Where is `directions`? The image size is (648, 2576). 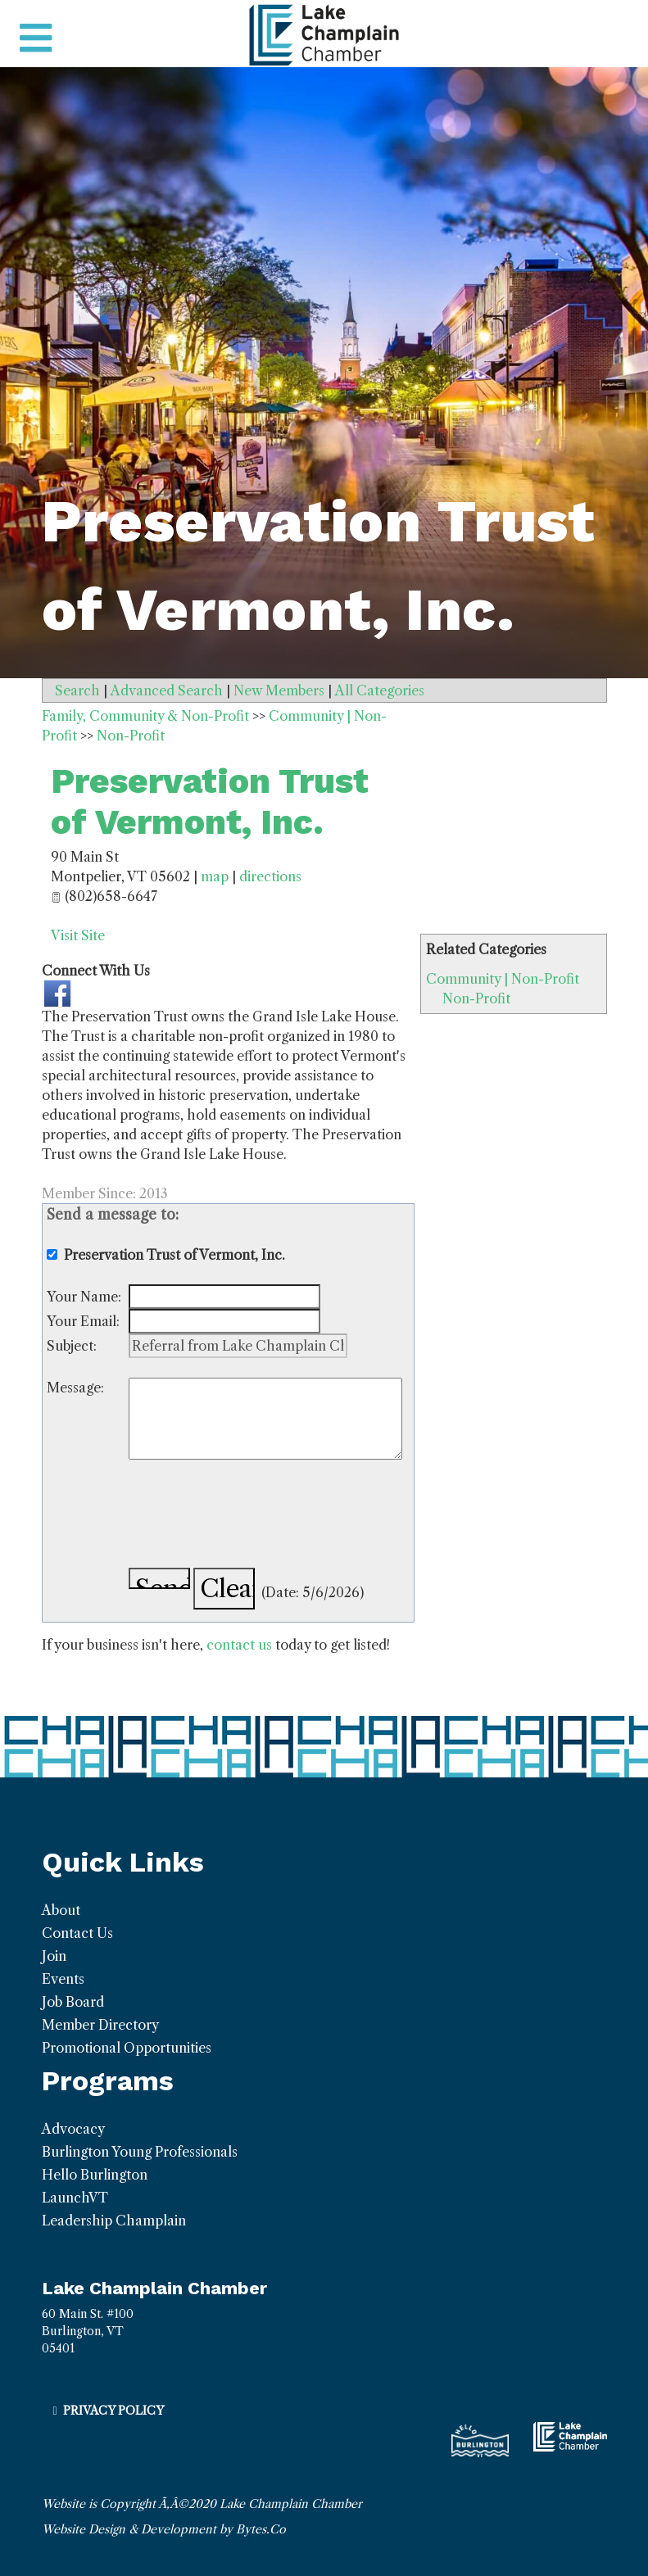 directions is located at coordinates (270, 876).